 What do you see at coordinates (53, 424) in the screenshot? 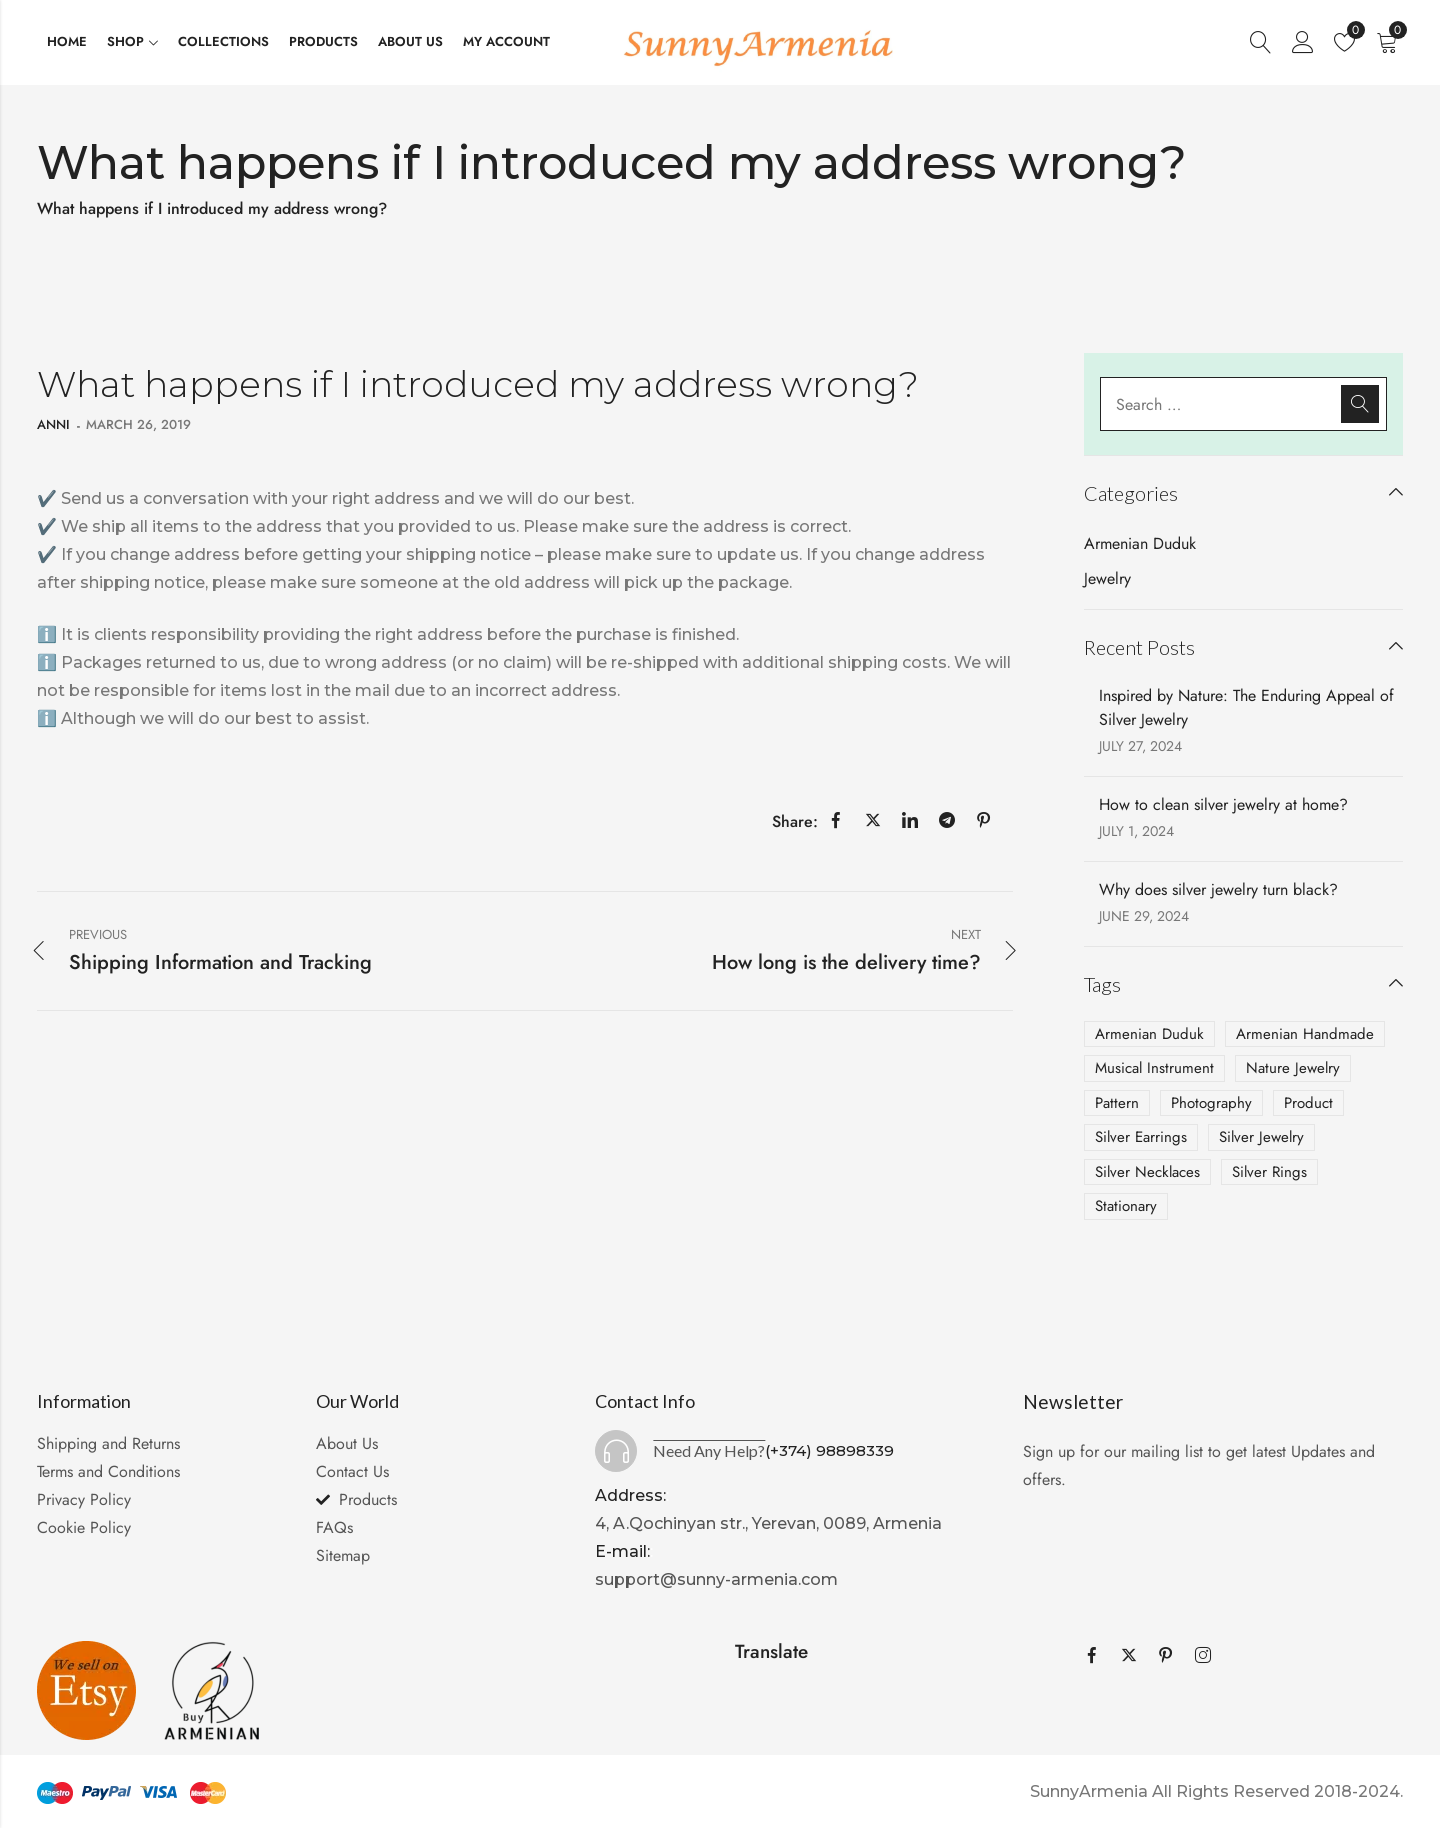
I see `anni` at bounding box center [53, 424].